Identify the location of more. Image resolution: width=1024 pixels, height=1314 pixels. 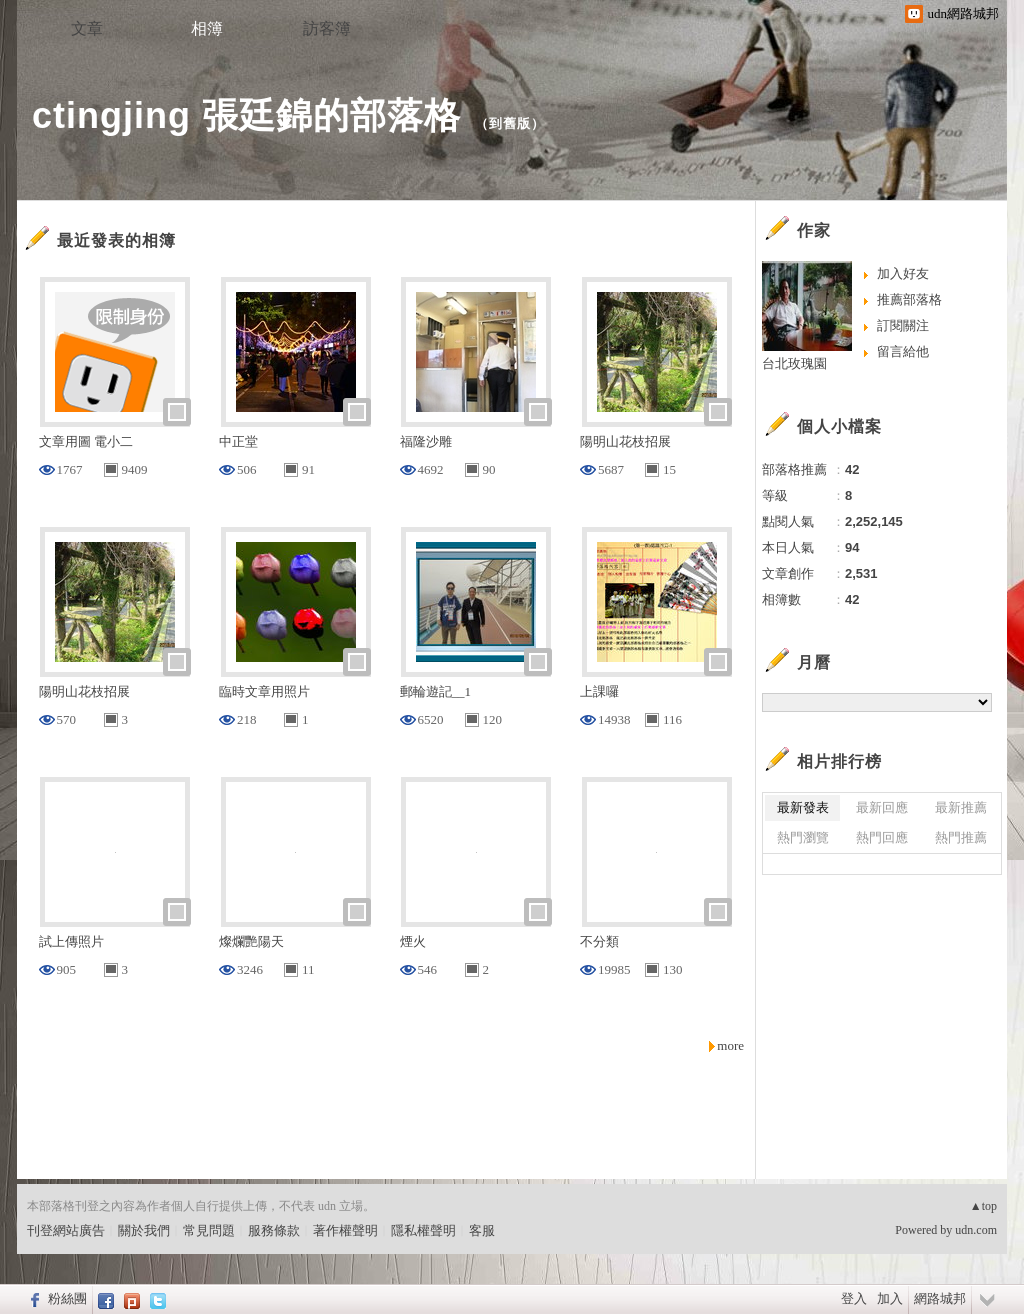
(730, 1045).